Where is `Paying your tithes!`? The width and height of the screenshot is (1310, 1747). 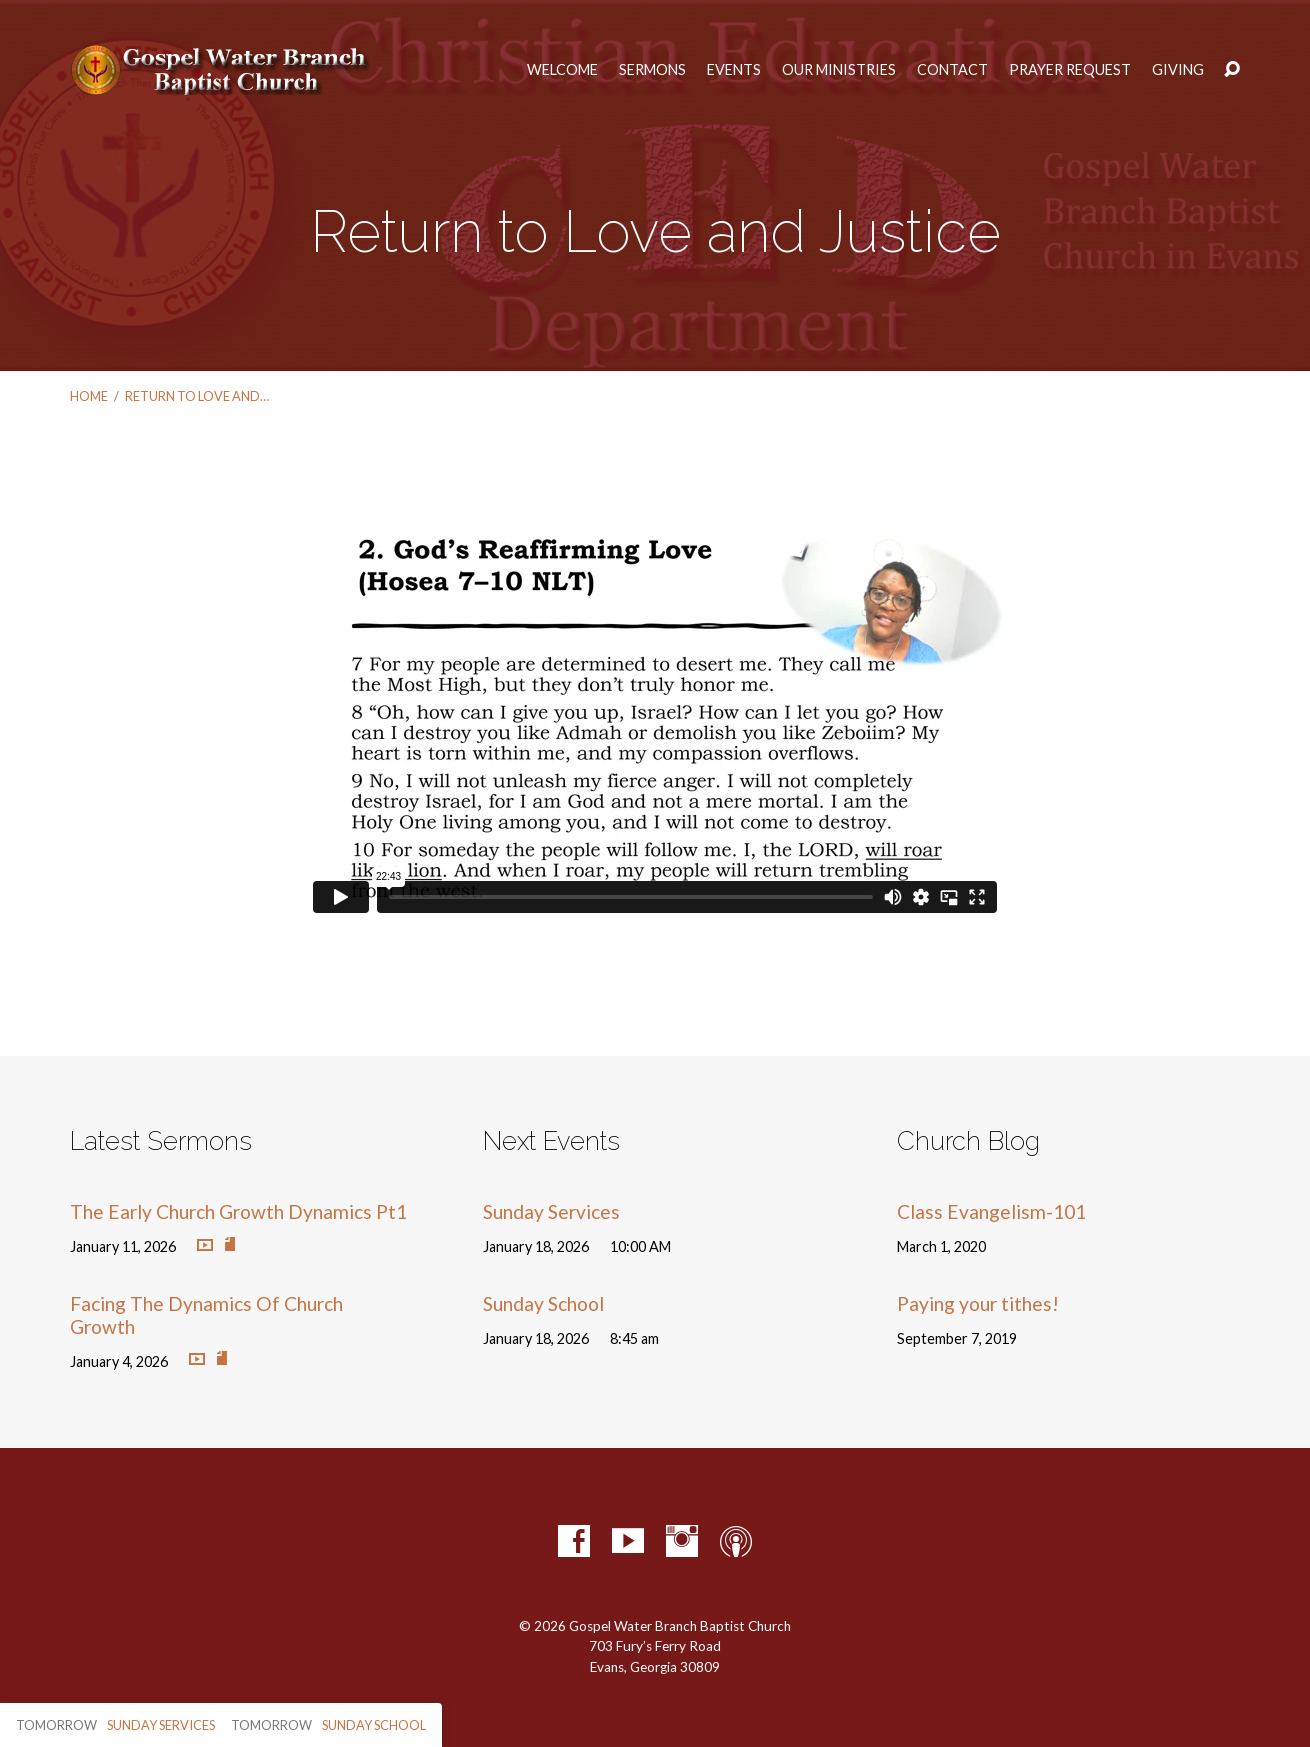 Paying your tithes! is located at coordinates (978, 1303).